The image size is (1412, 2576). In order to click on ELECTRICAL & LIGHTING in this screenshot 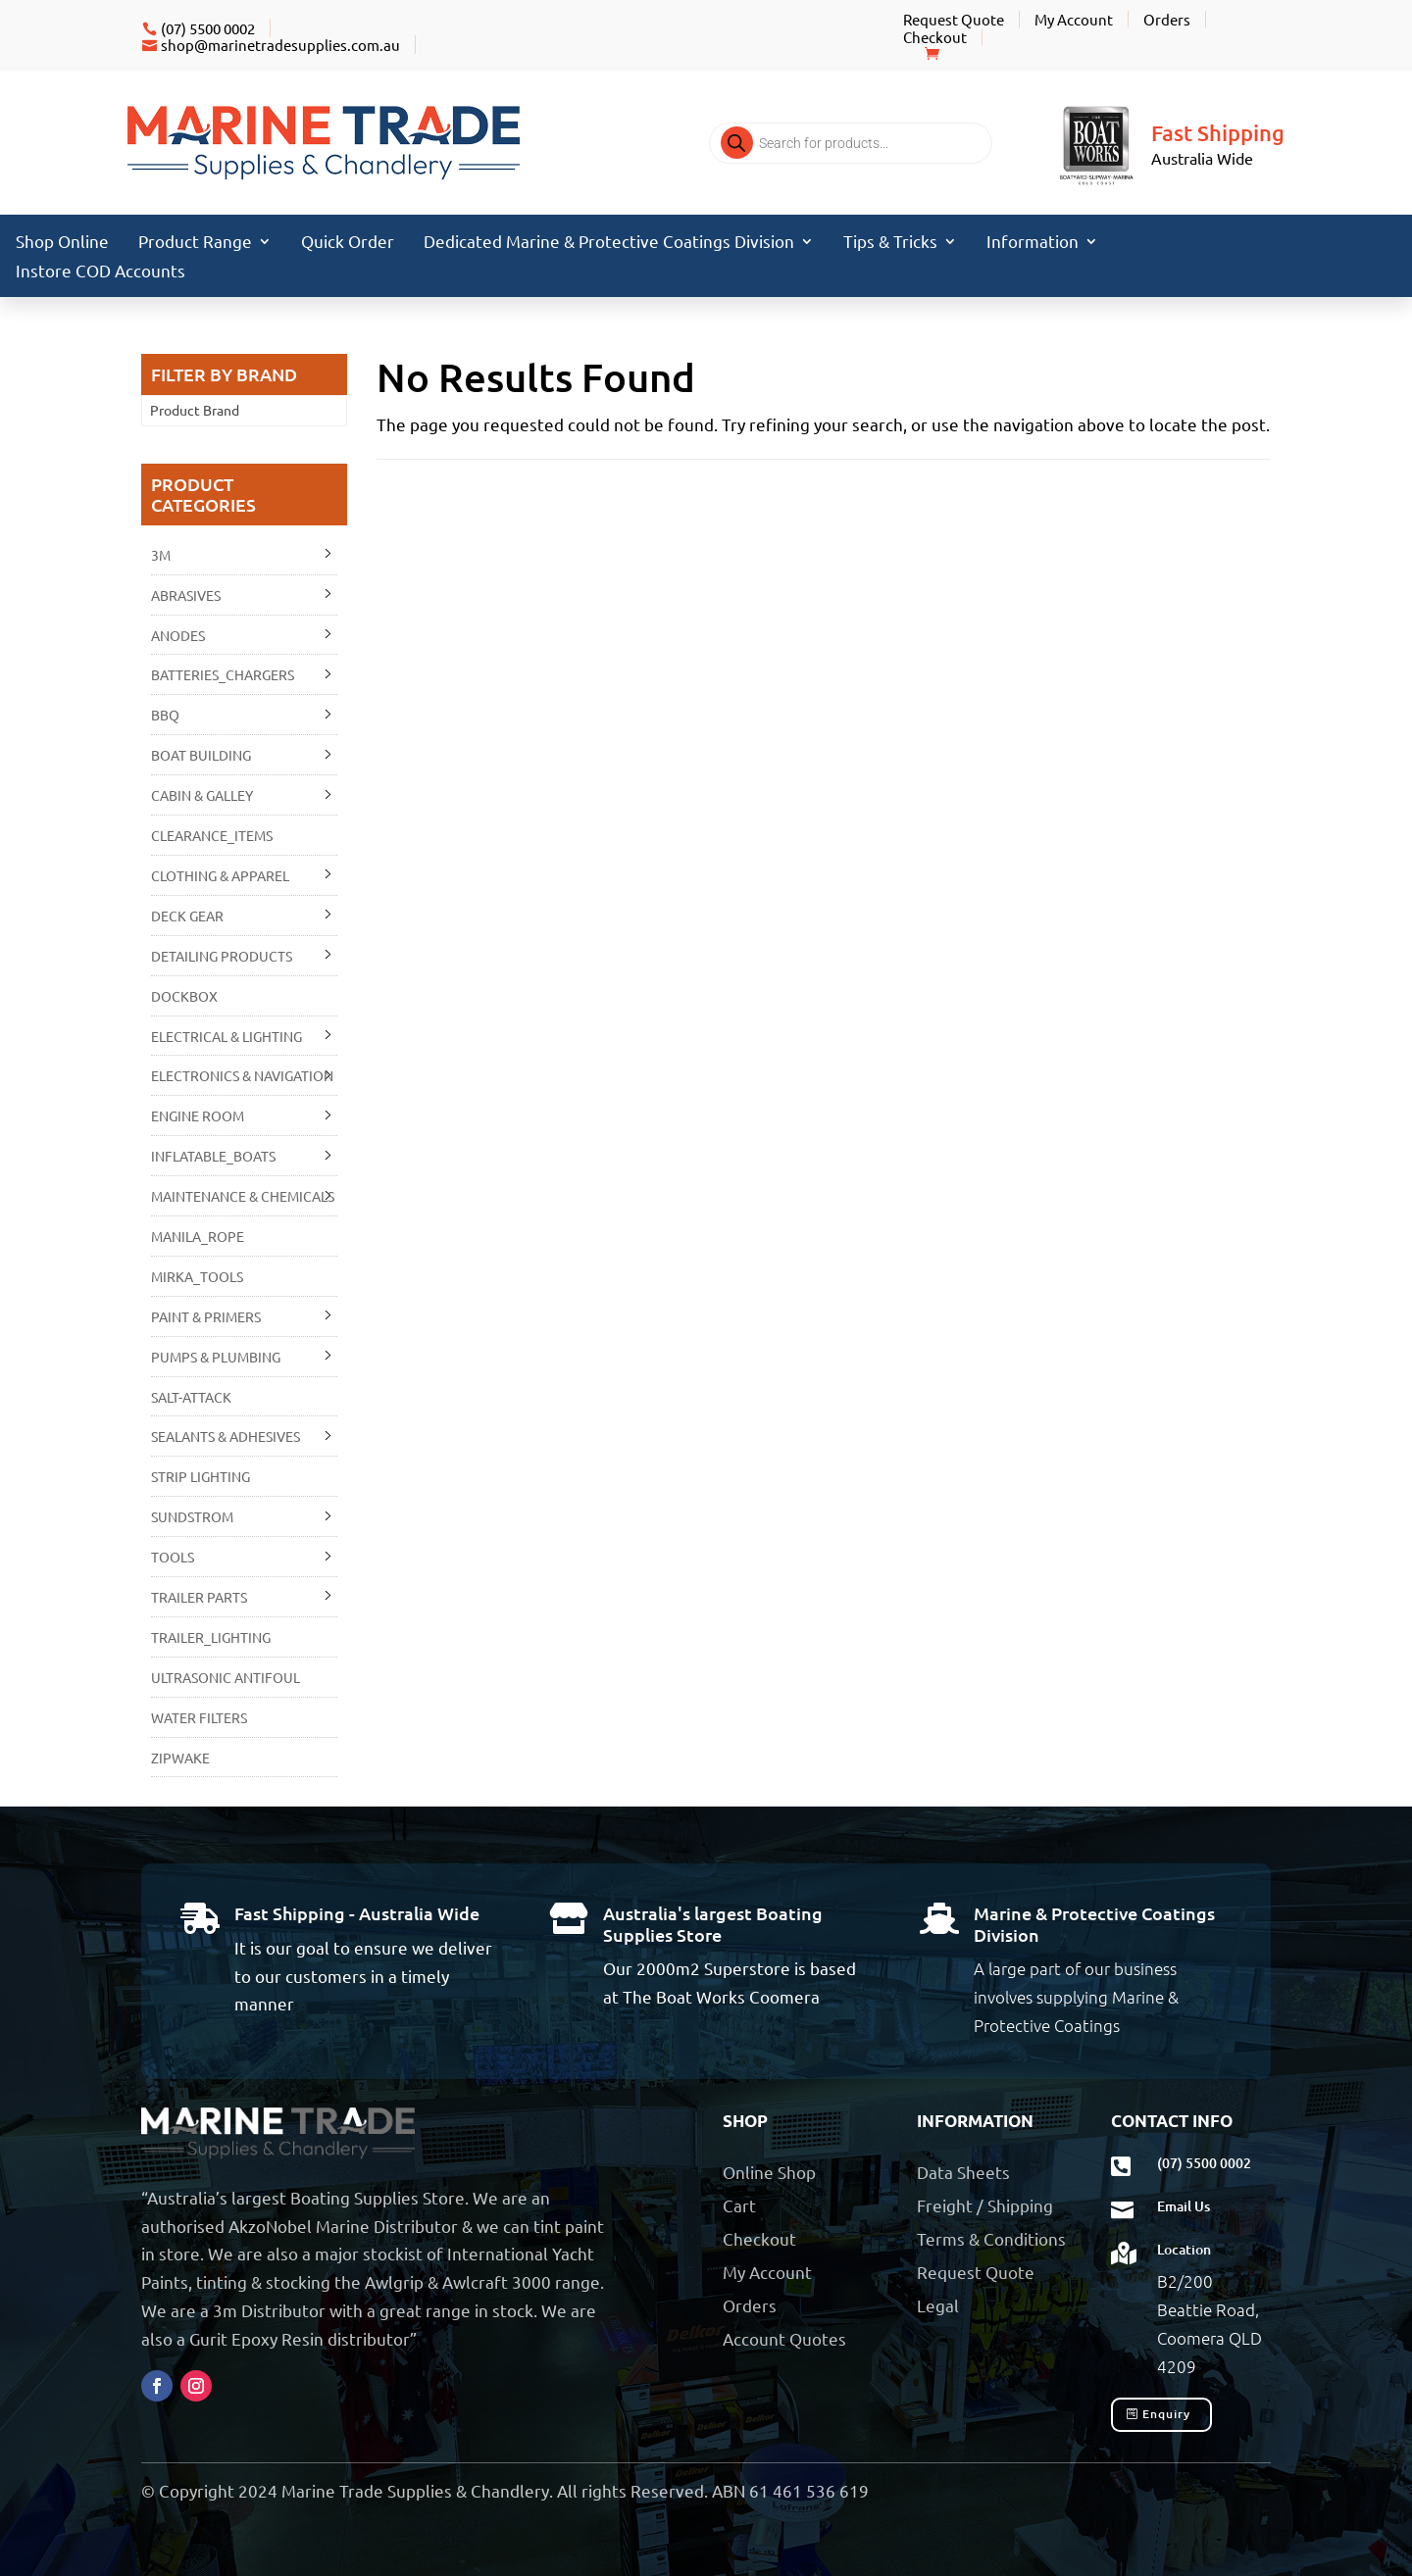, I will do `click(226, 1036)`.